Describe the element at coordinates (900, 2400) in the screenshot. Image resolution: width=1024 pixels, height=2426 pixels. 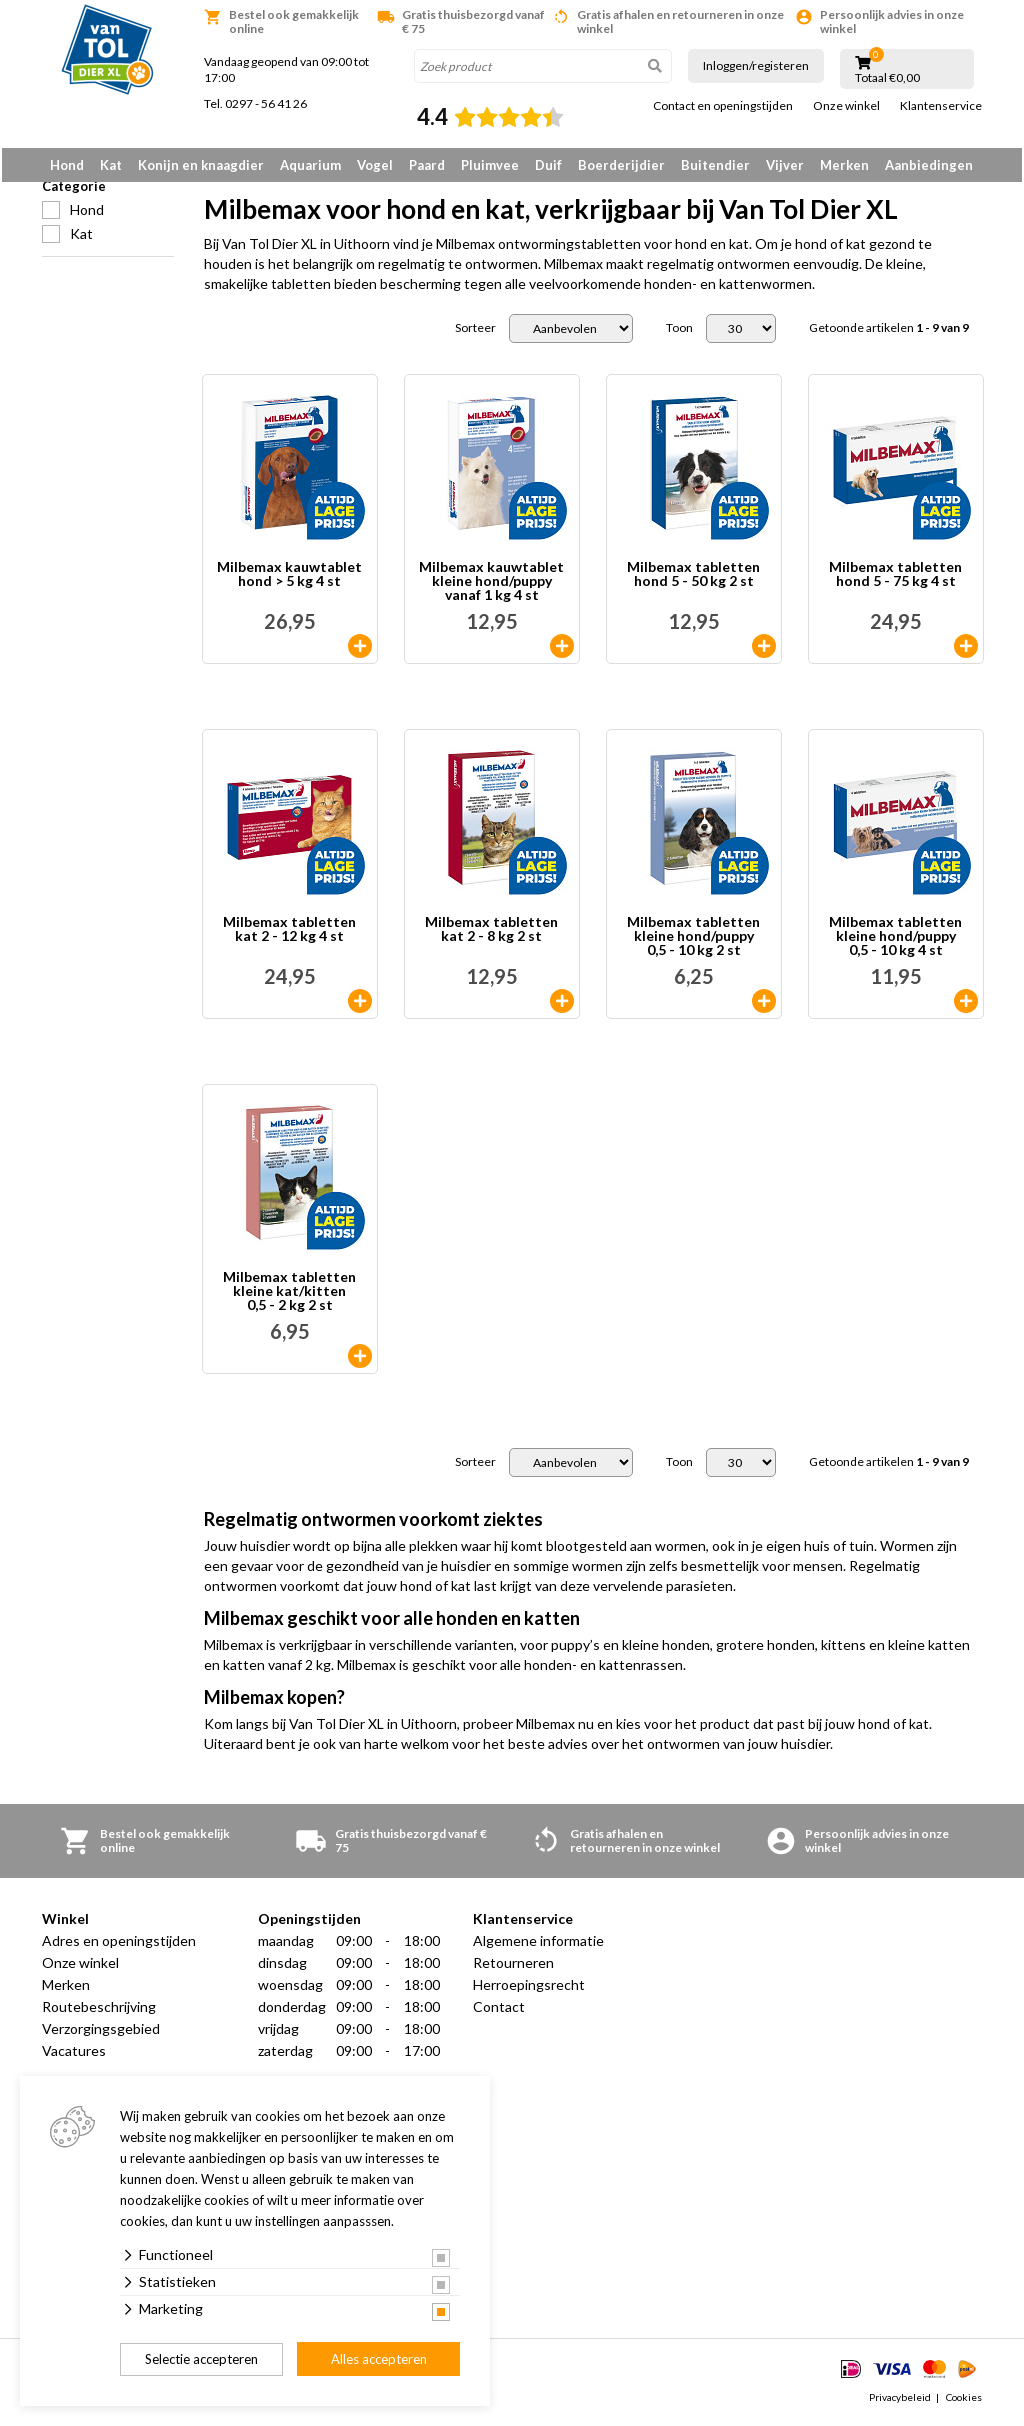
I see `Privacybeleid` at that location.